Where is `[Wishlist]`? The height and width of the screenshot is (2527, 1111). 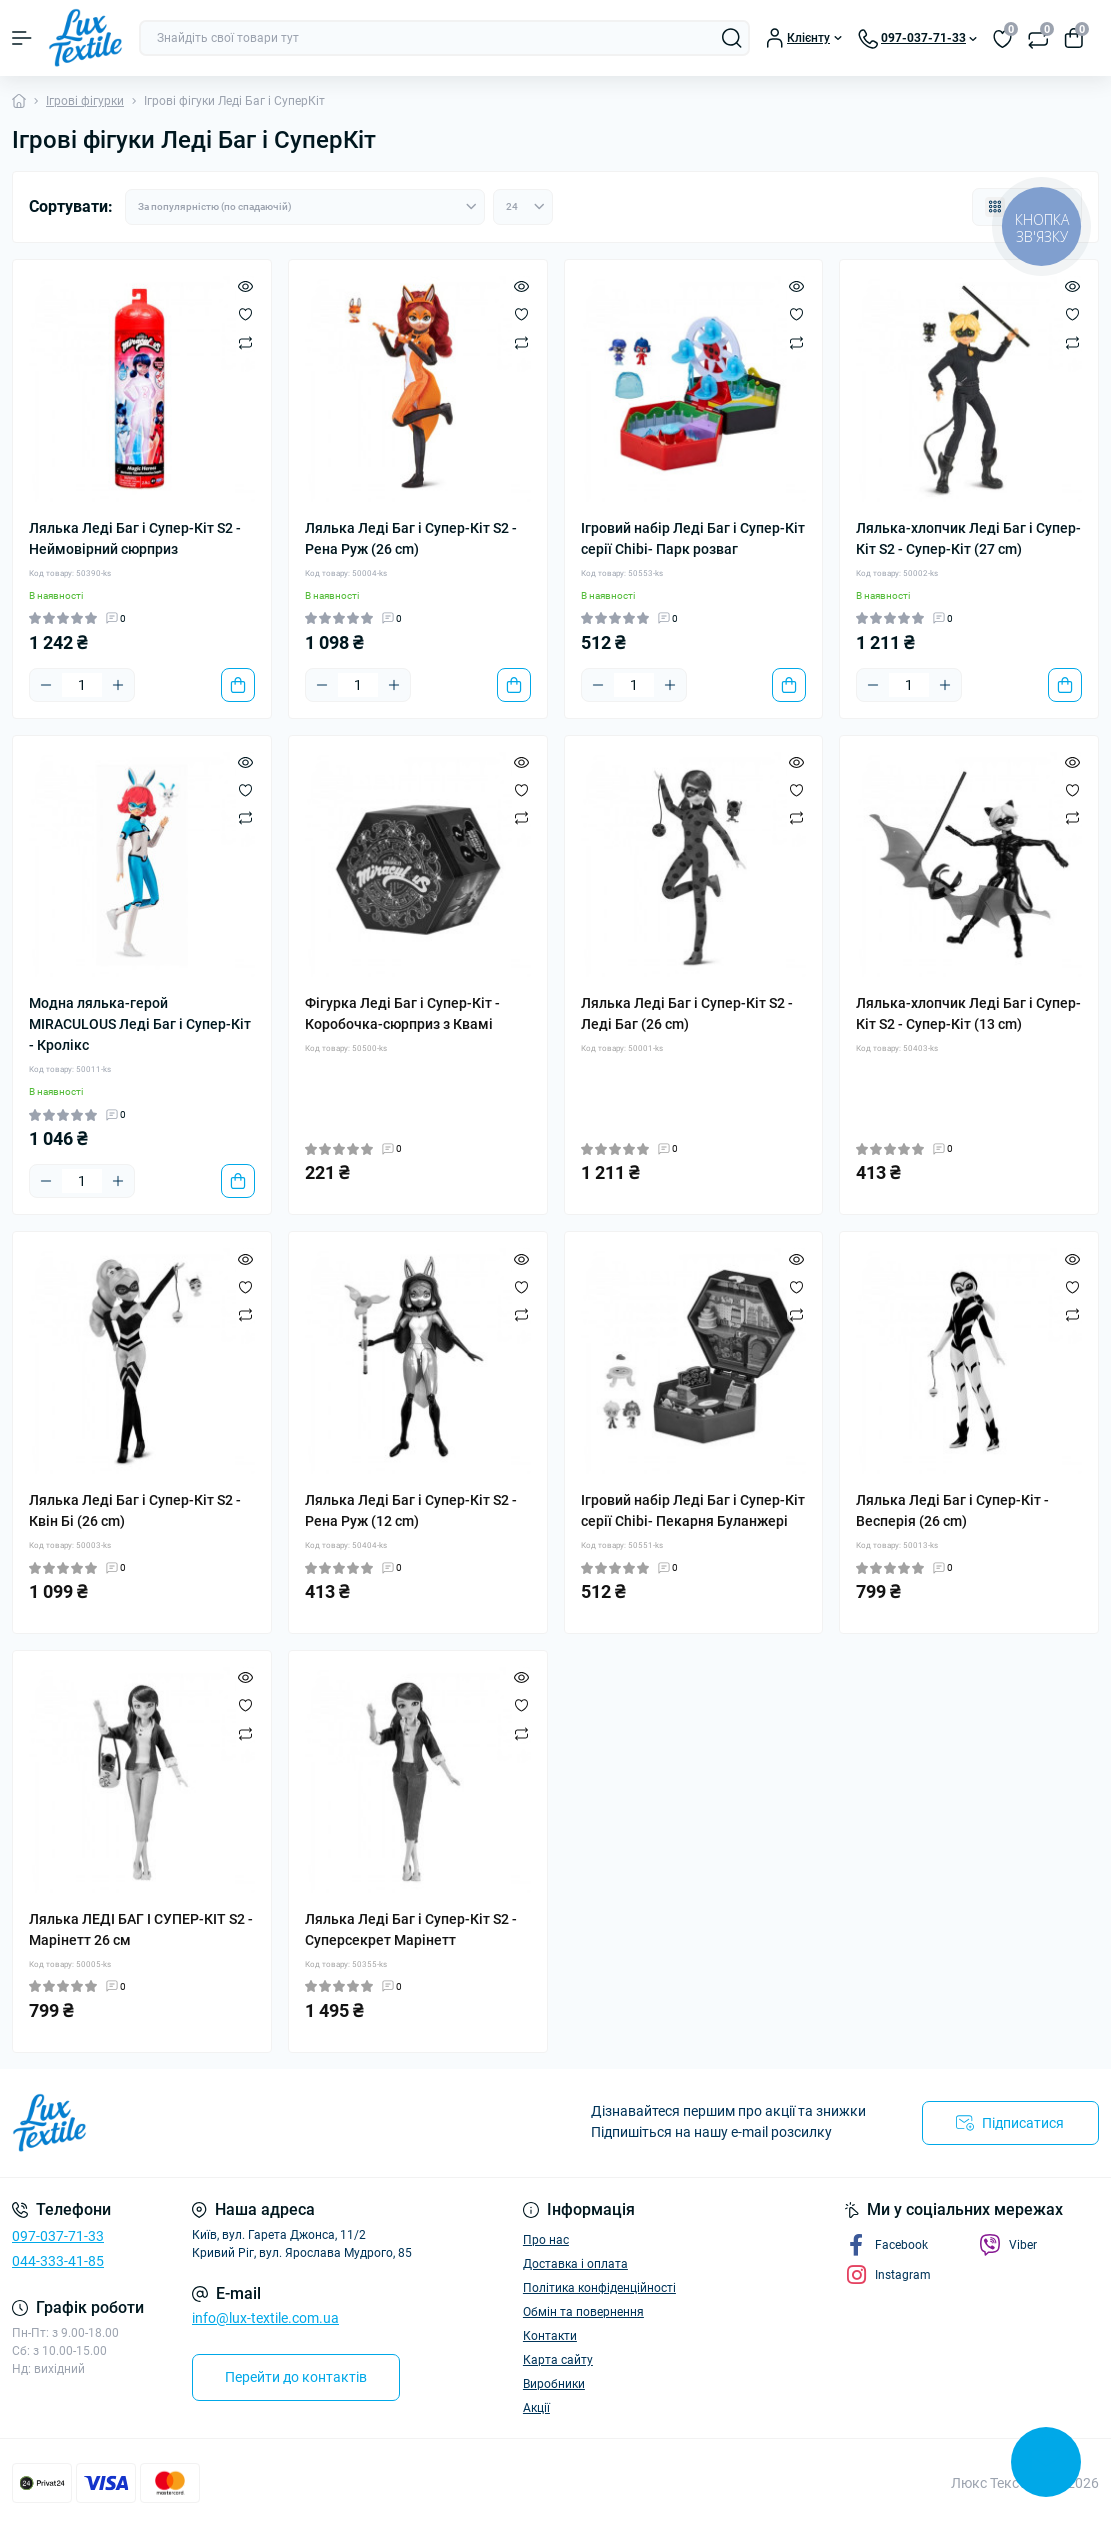
[Wishlist] is located at coordinates (245, 314).